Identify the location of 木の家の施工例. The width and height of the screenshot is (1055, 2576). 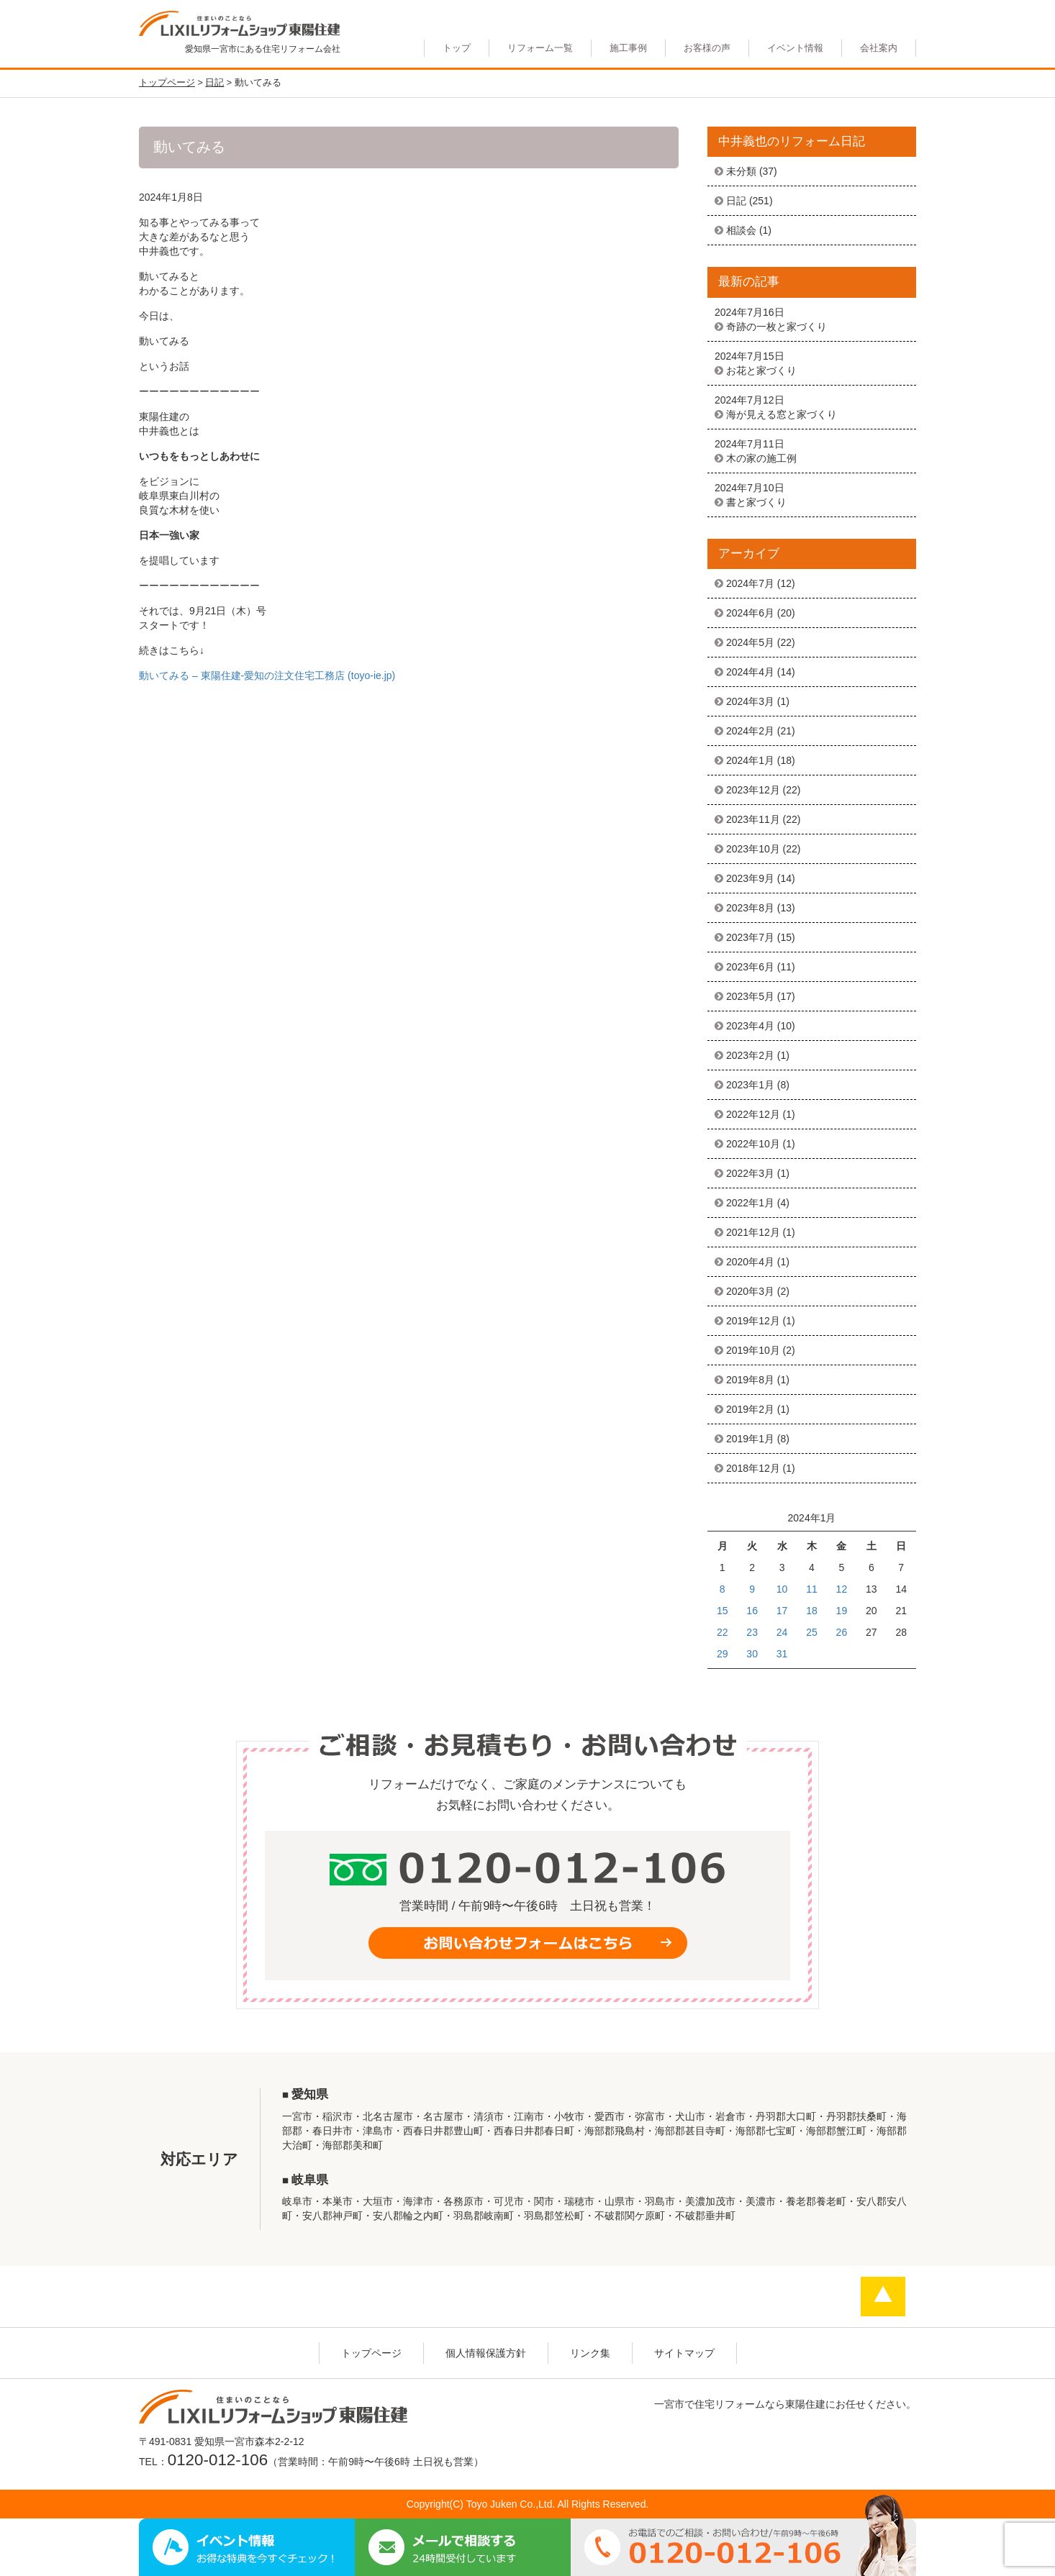
(761, 458).